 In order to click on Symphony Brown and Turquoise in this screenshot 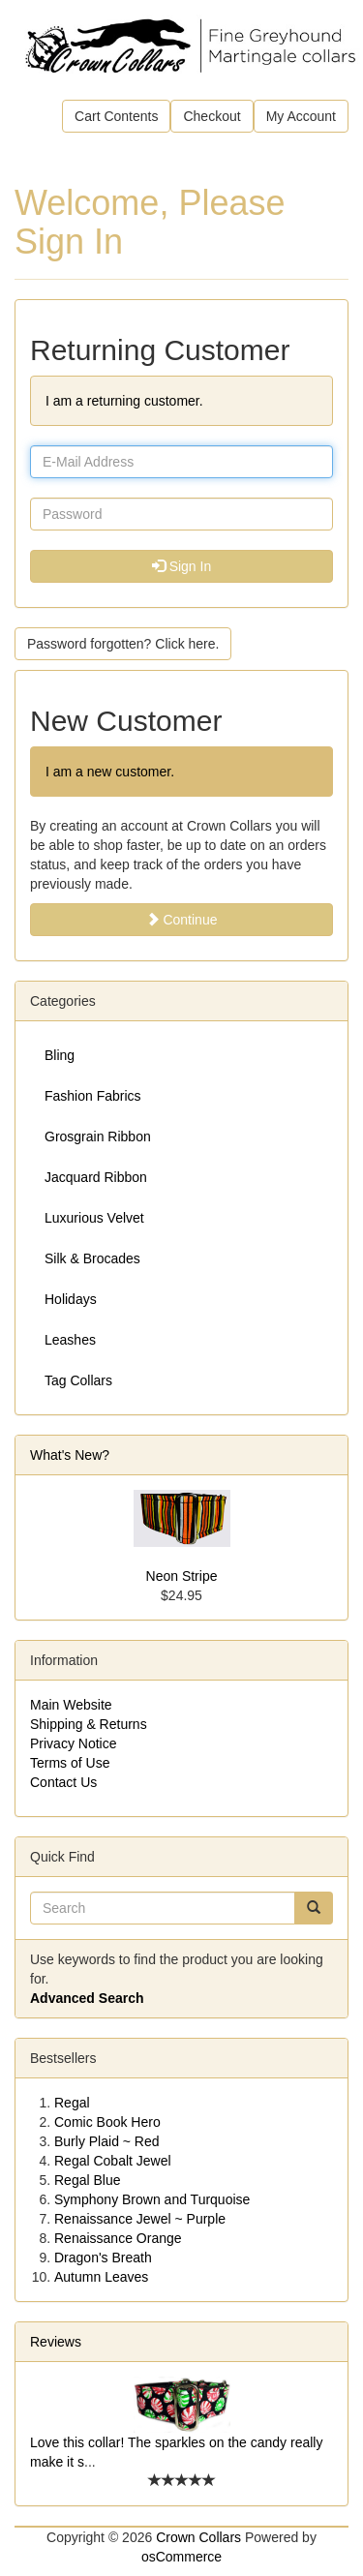, I will do `click(152, 2199)`.